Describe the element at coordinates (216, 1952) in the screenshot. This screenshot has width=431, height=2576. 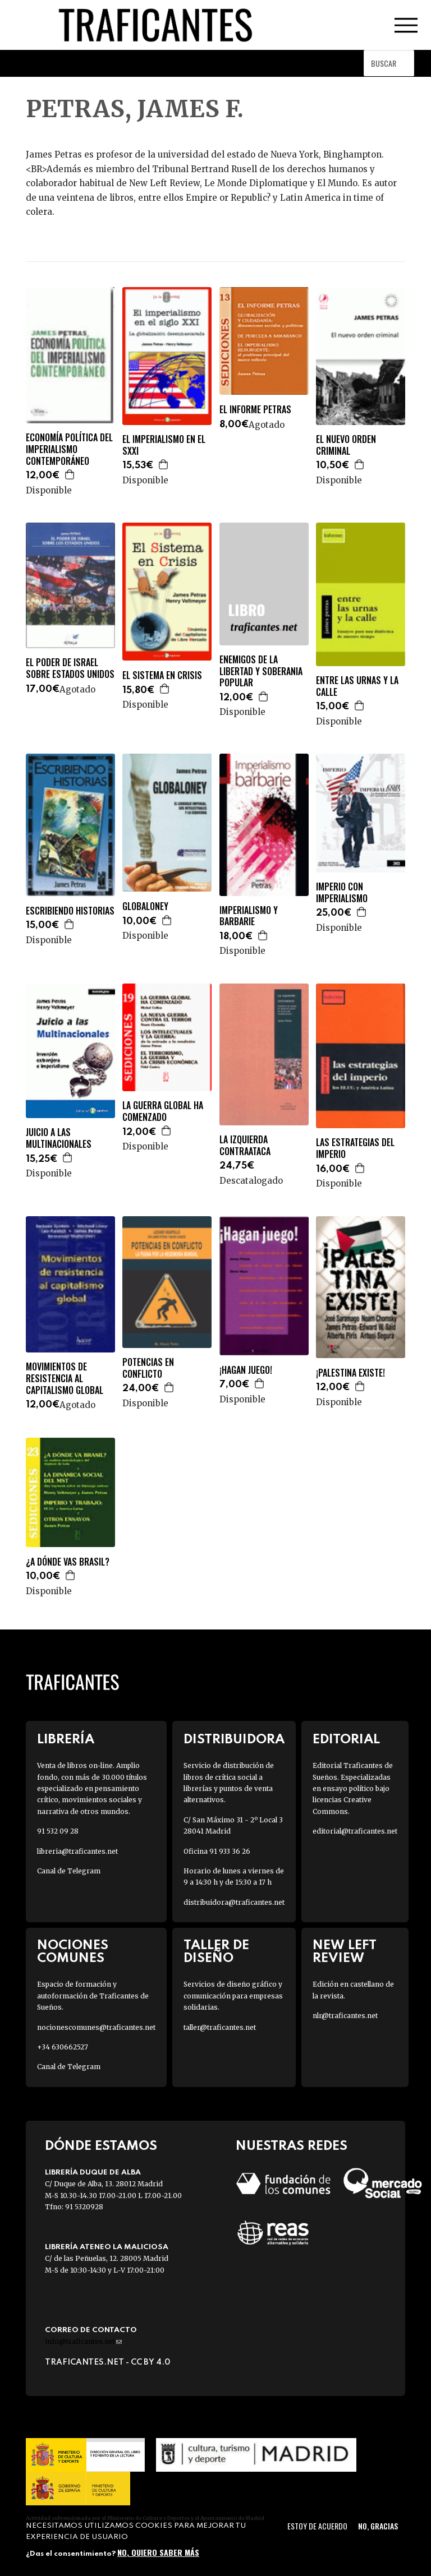
I see `Taller de diseño` at that location.